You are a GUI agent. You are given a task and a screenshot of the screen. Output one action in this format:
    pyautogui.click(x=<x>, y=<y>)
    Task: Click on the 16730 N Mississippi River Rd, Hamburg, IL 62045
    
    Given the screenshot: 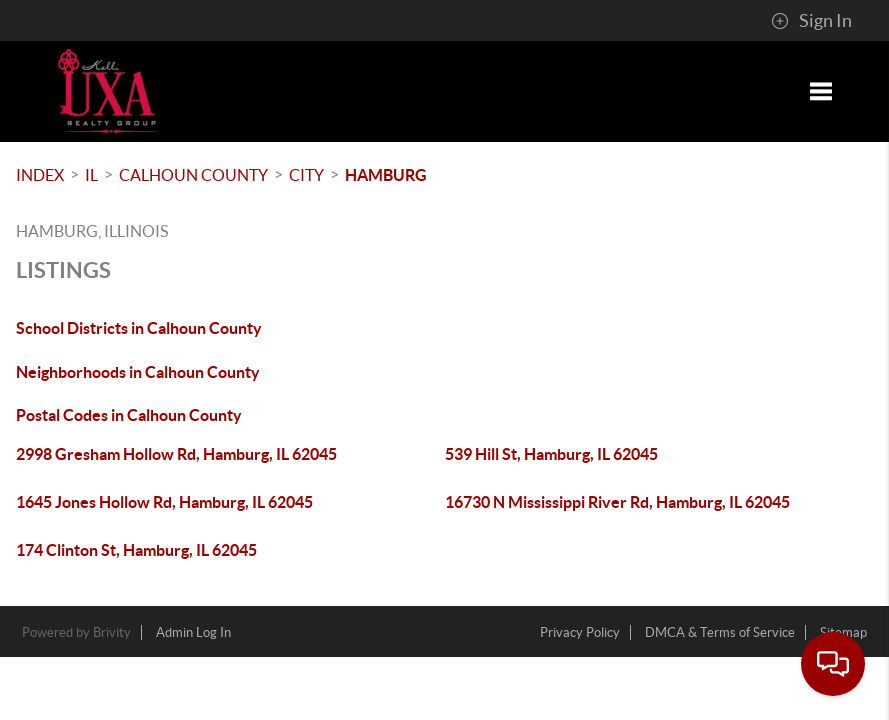 What is the action you would take?
    pyautogui.click(x=617, y=502)
    